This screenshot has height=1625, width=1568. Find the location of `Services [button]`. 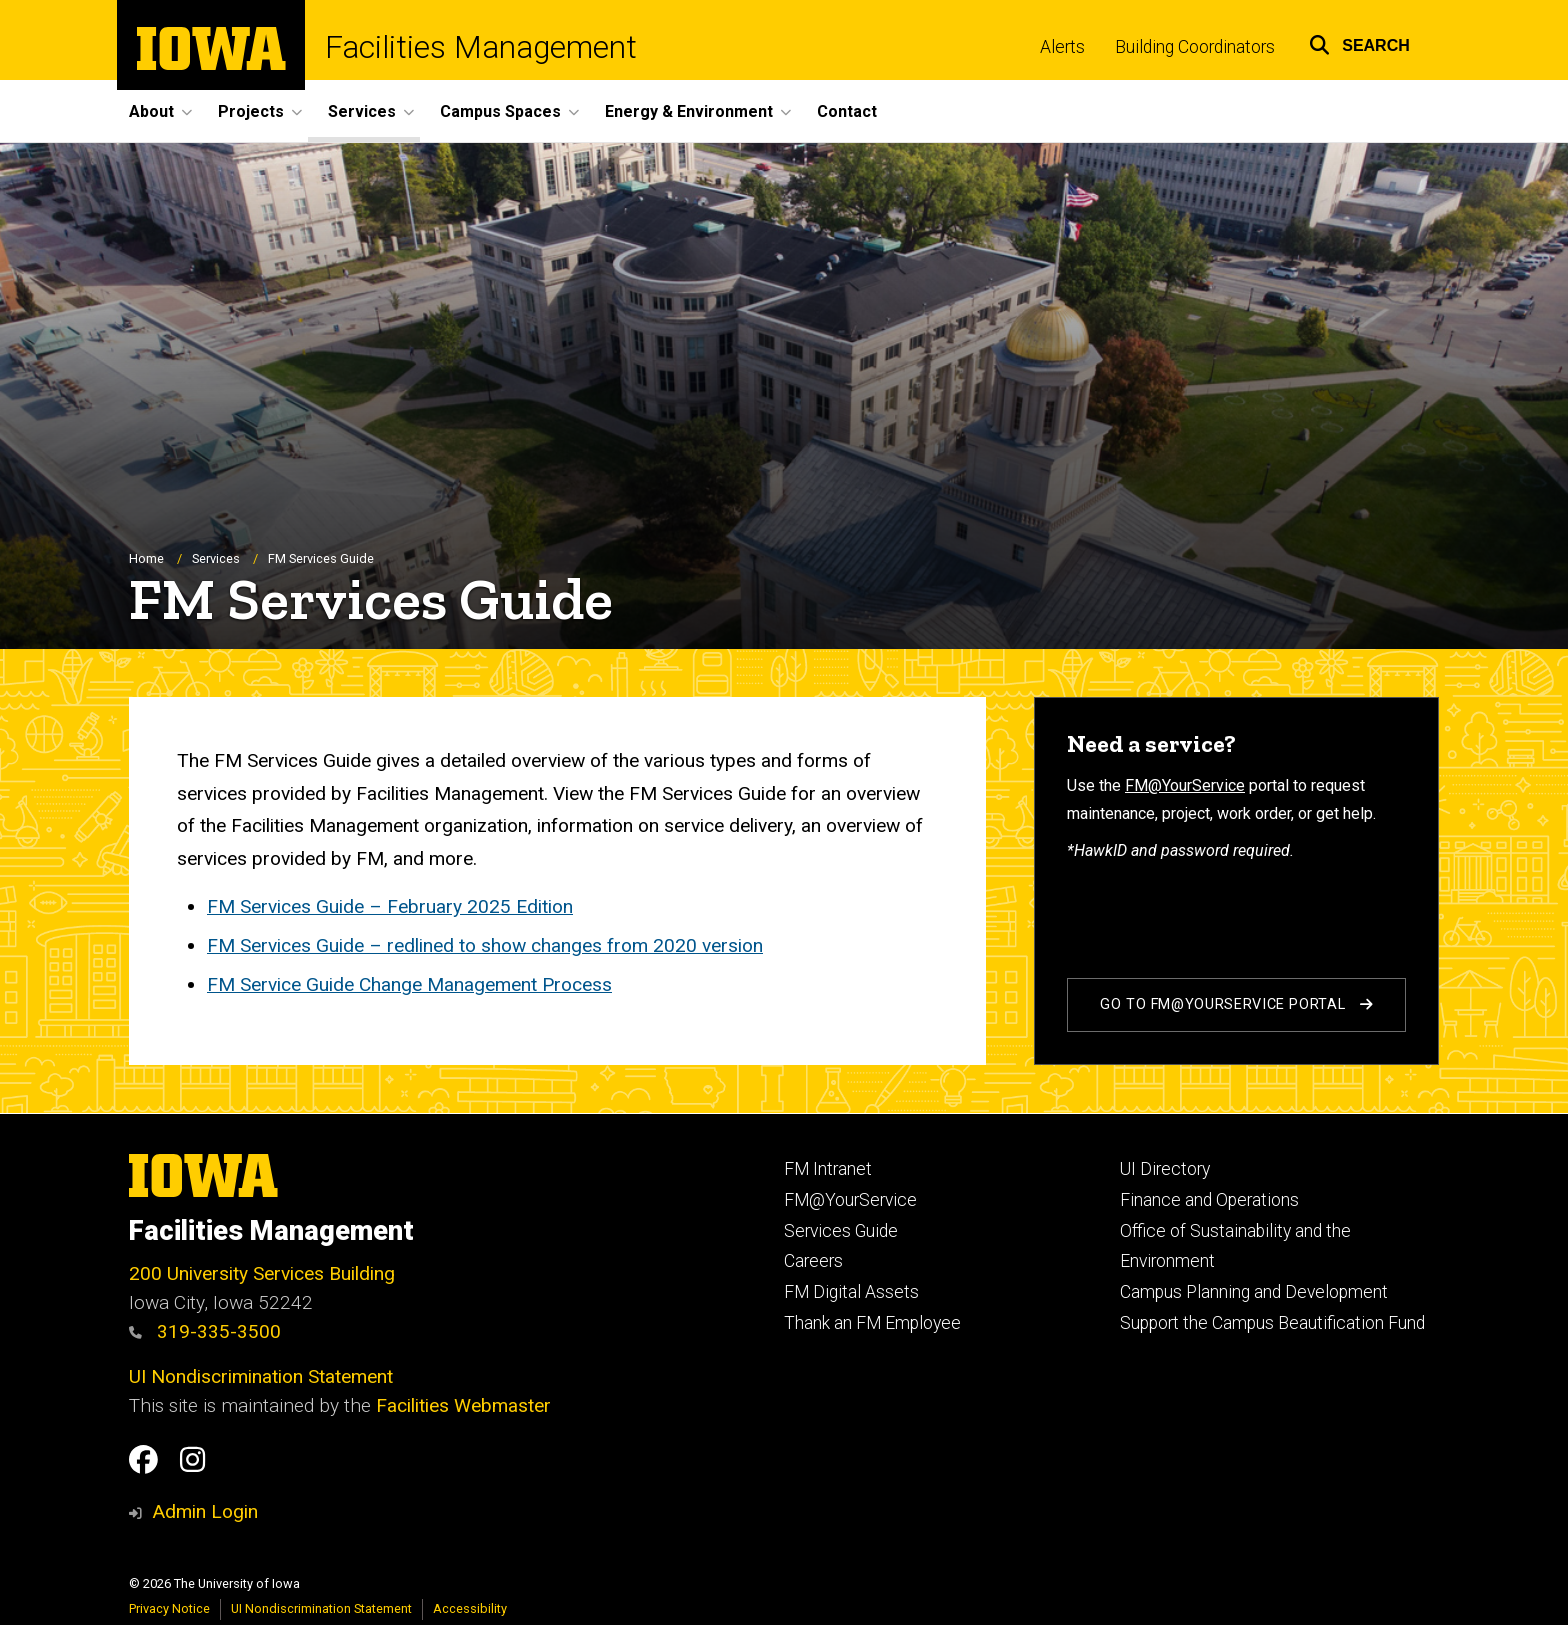

Services [button] is located at coordinates (362, 111).